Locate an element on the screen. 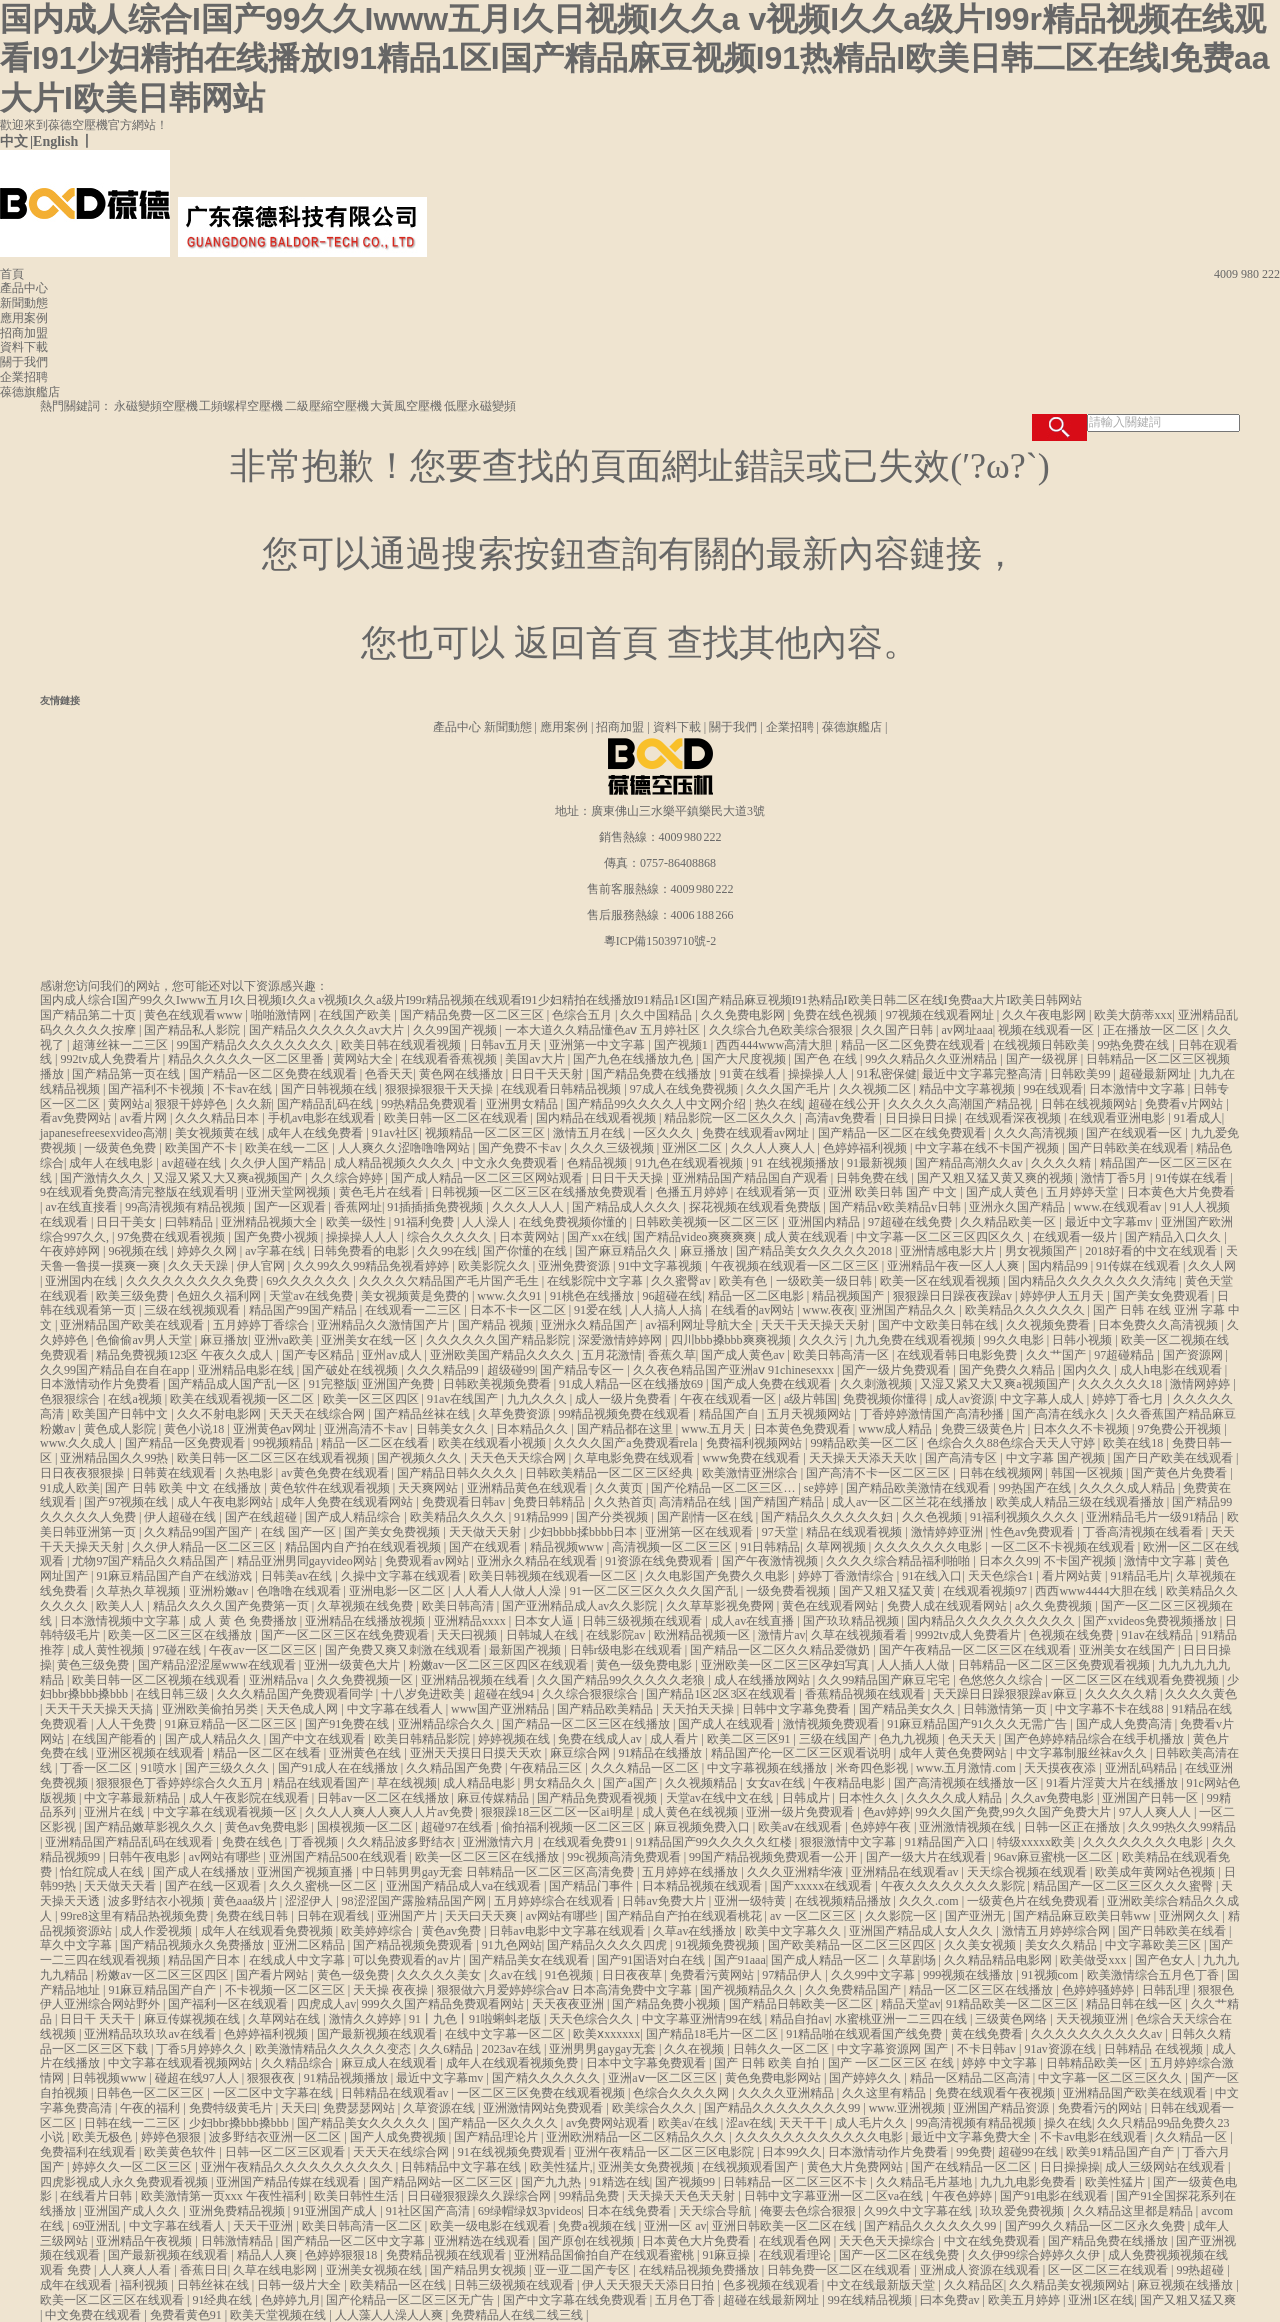 The width and height of the screenshot is (1280, 2322). 国产精品一区二区在线免费观看 is located at coordinates (903, 1133).